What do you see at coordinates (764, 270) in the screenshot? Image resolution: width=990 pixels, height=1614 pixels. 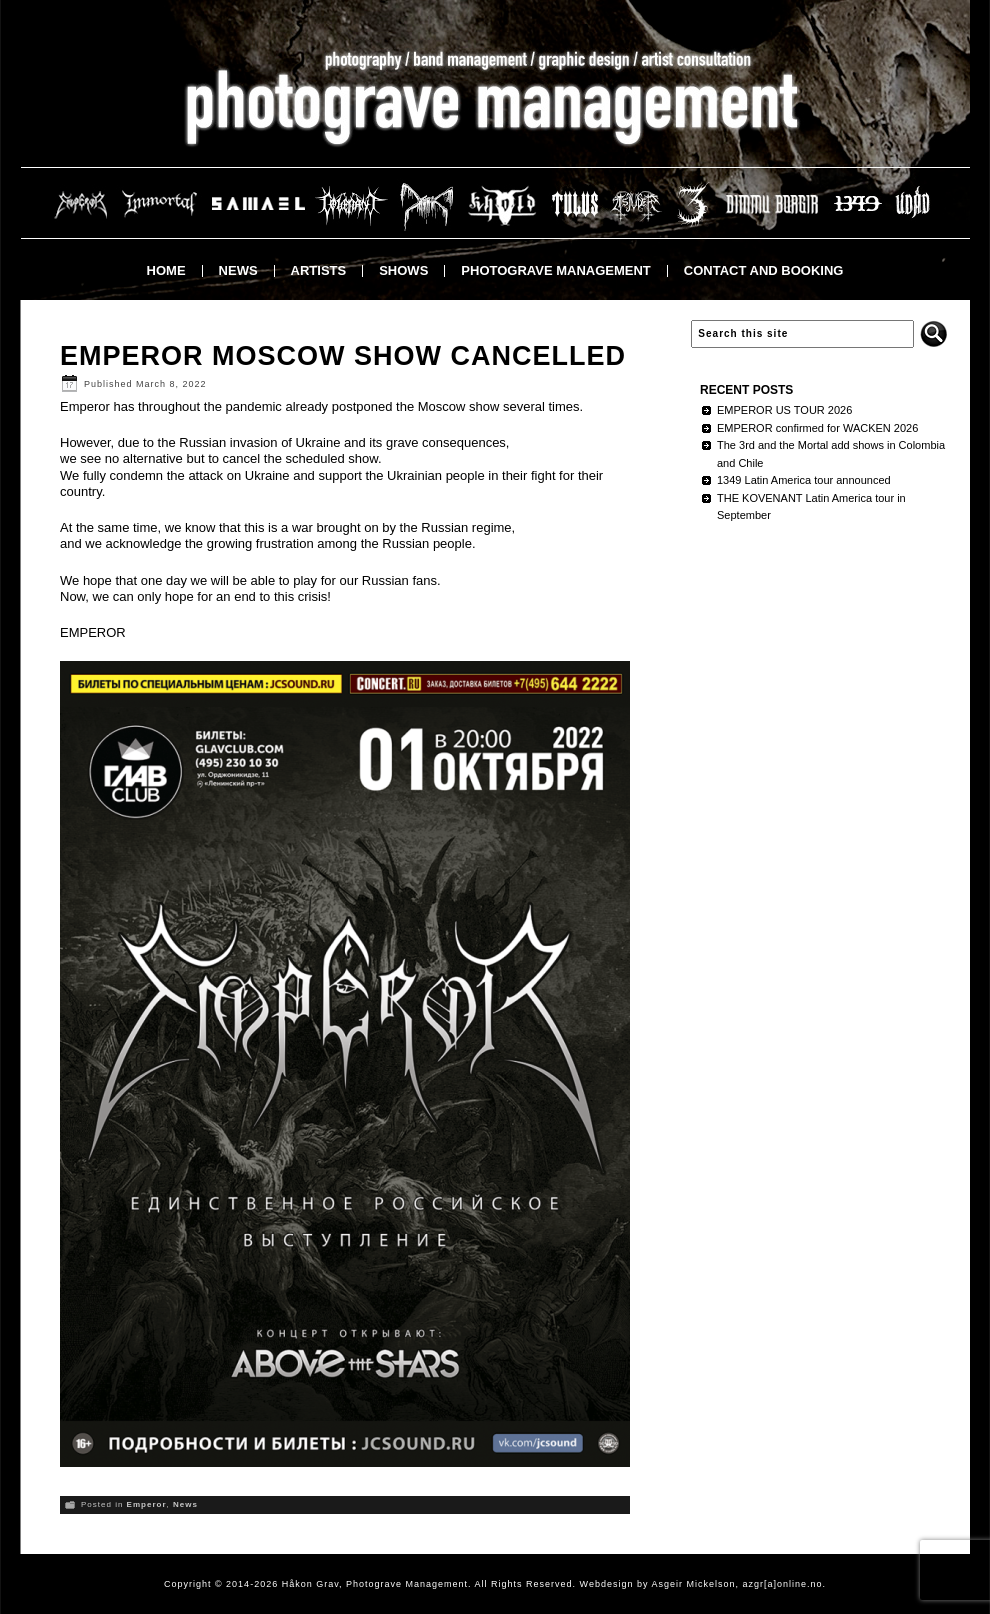 I see `Contact and booking` at bounding box center [764, 270].